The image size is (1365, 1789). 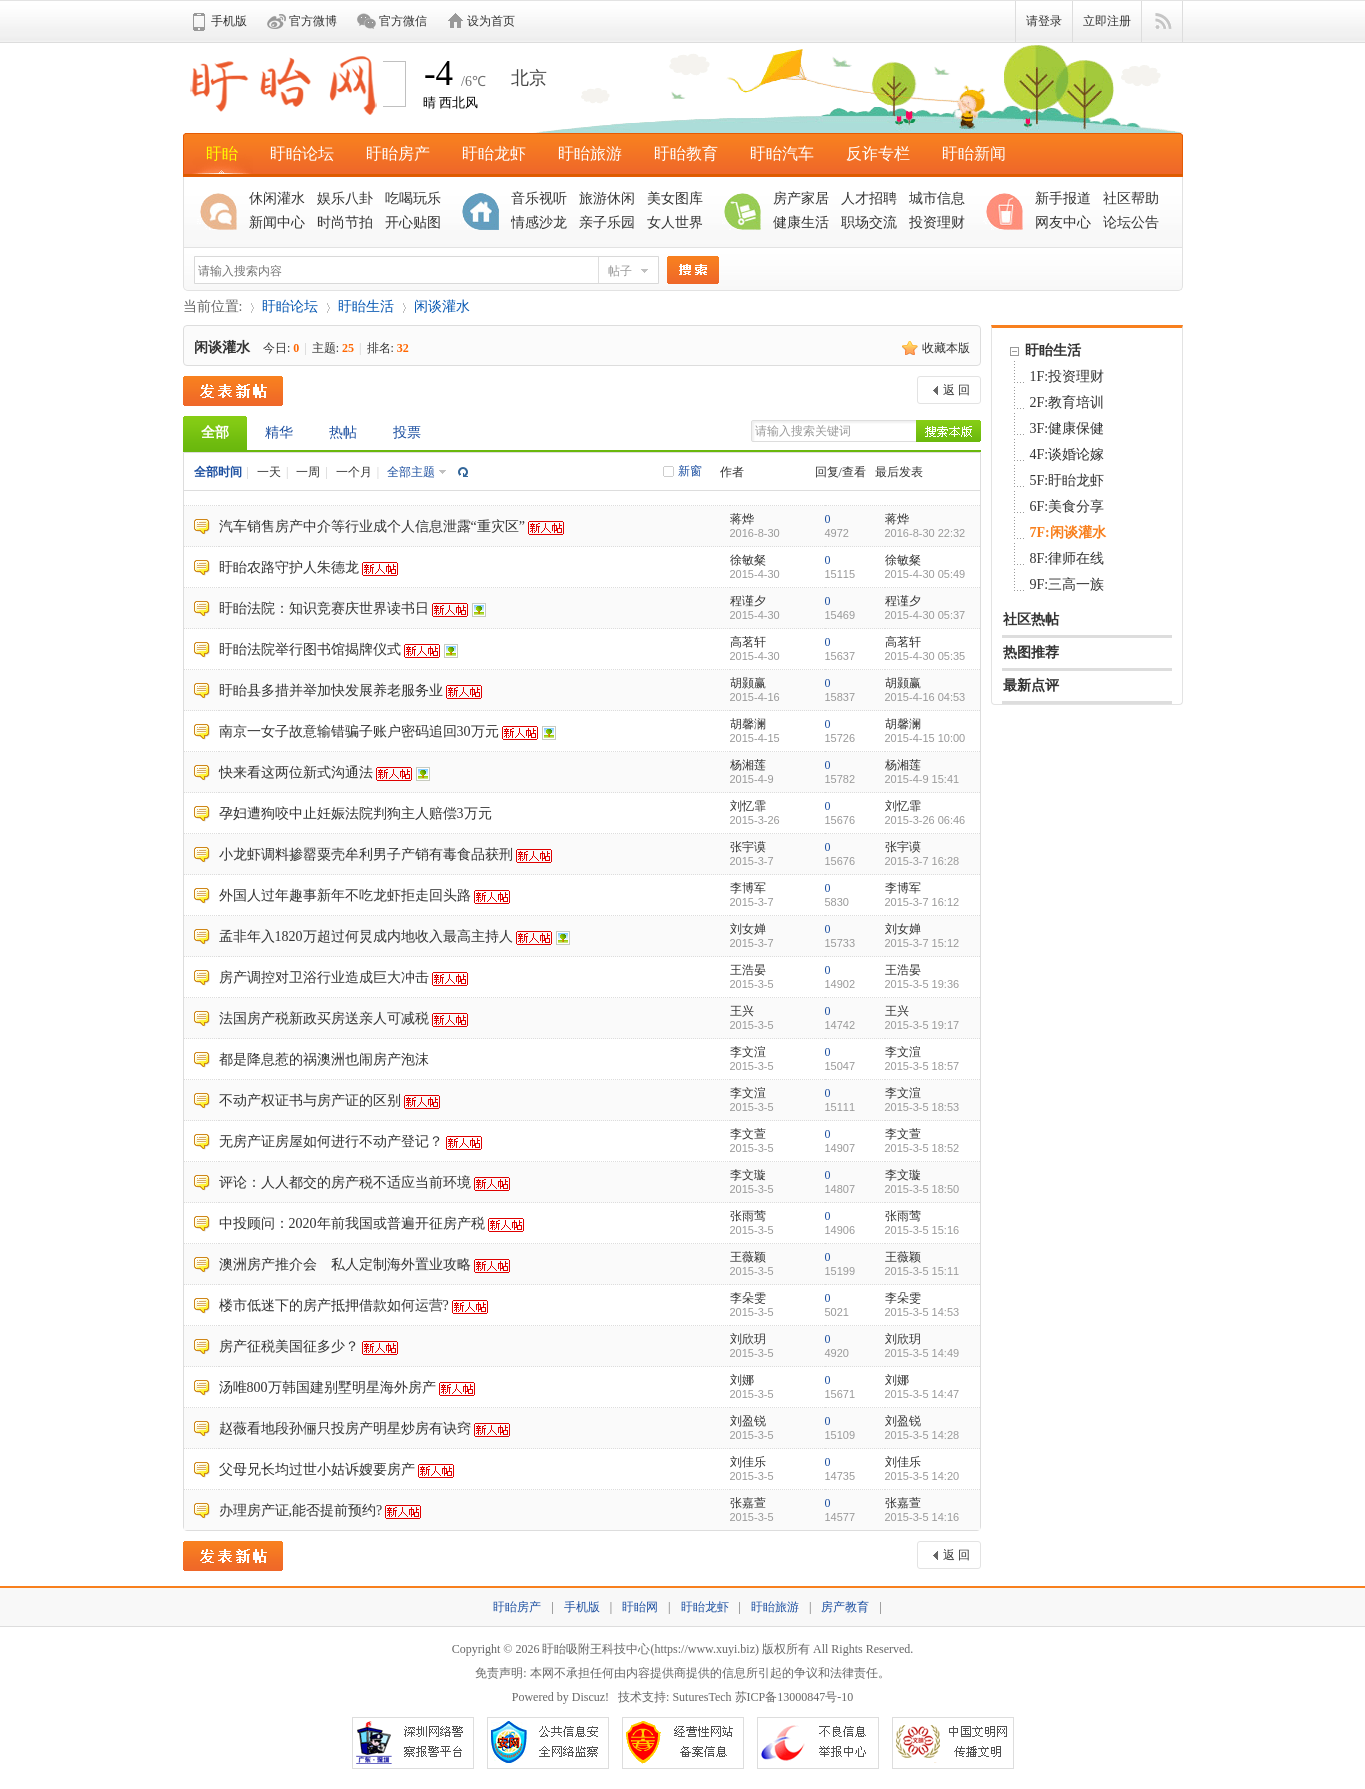 What do you see at coordinates (345, 1182) in the screenshot?
I see `评论：人人都交的房产税不适应当前环境` at bounding box center [345, 1182].